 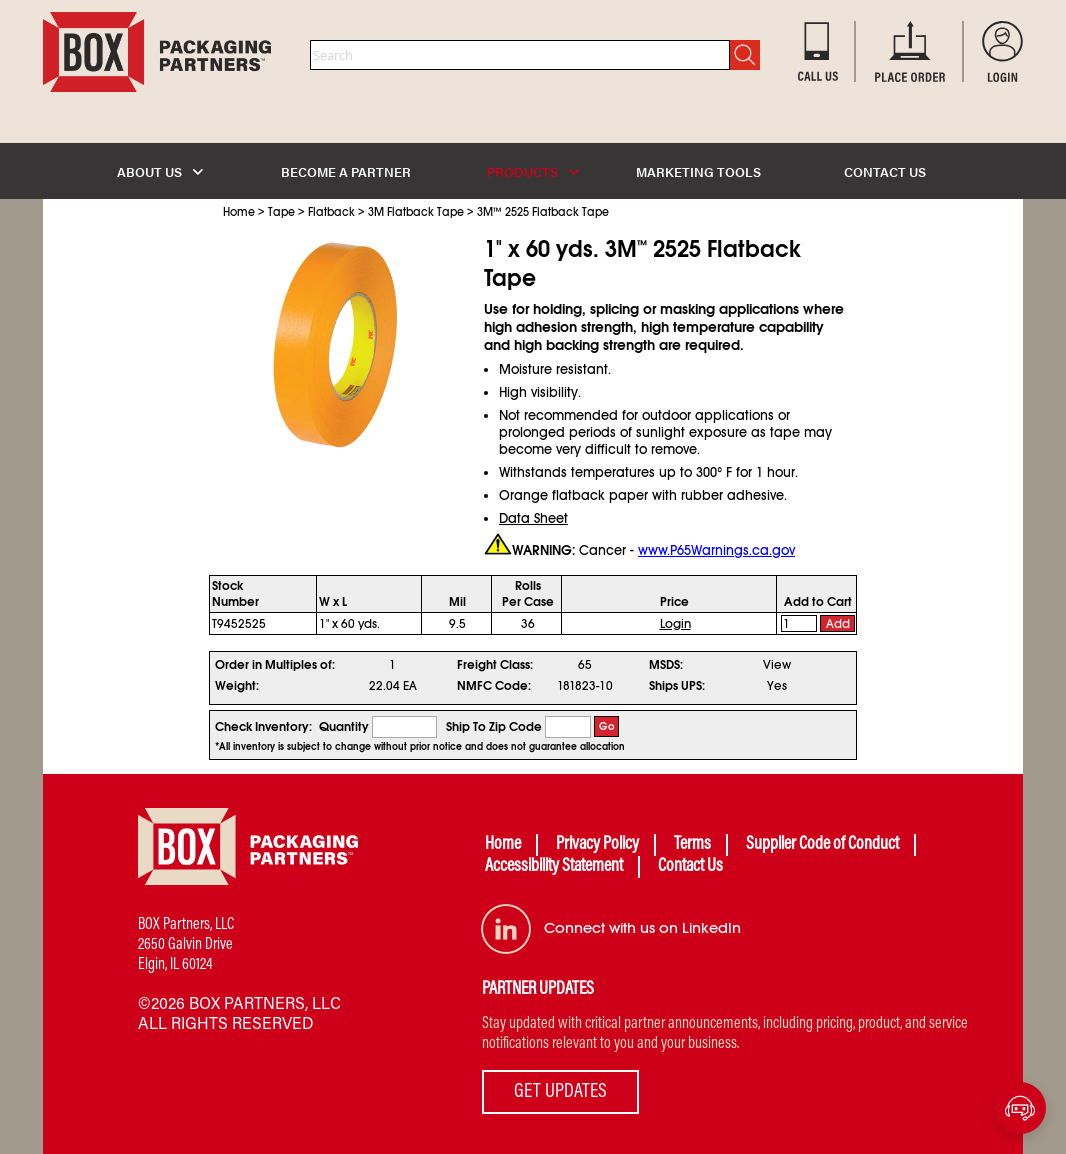 What do you see at coordinates (698, 171) in the screenshot?
I see `MARKETING TOOLS` at bounding box center [698, 171].